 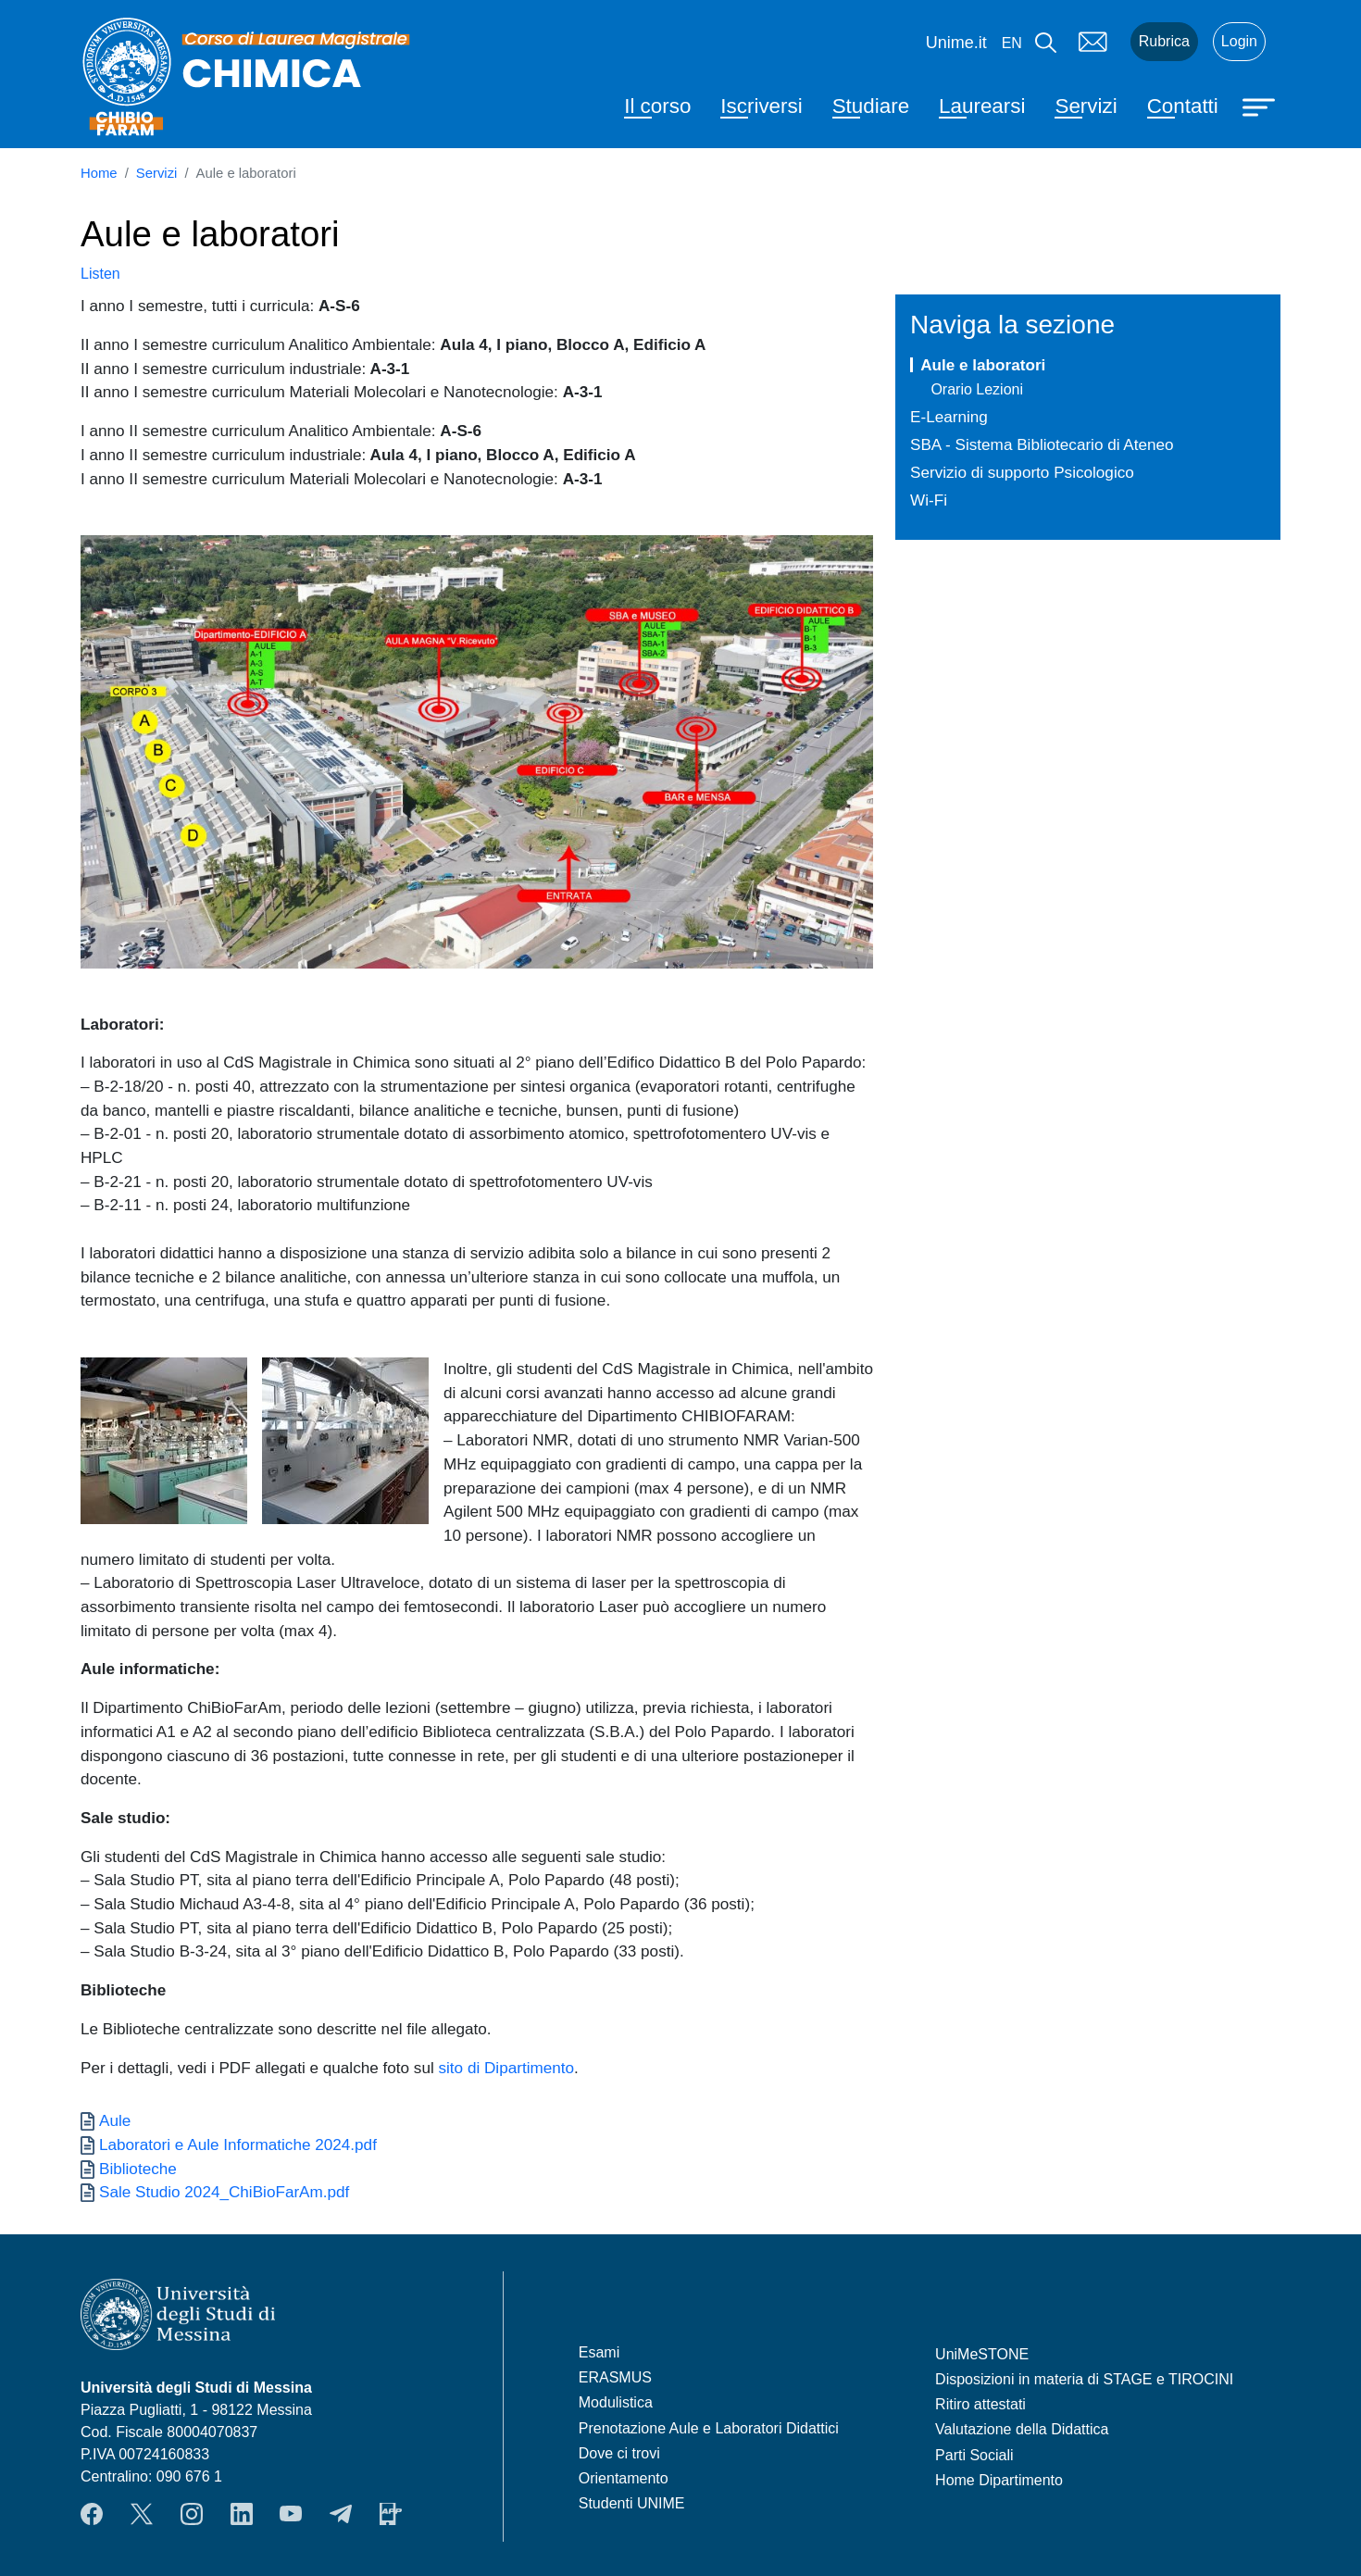 I want to click on Aule, so click(x=115, y=2120).